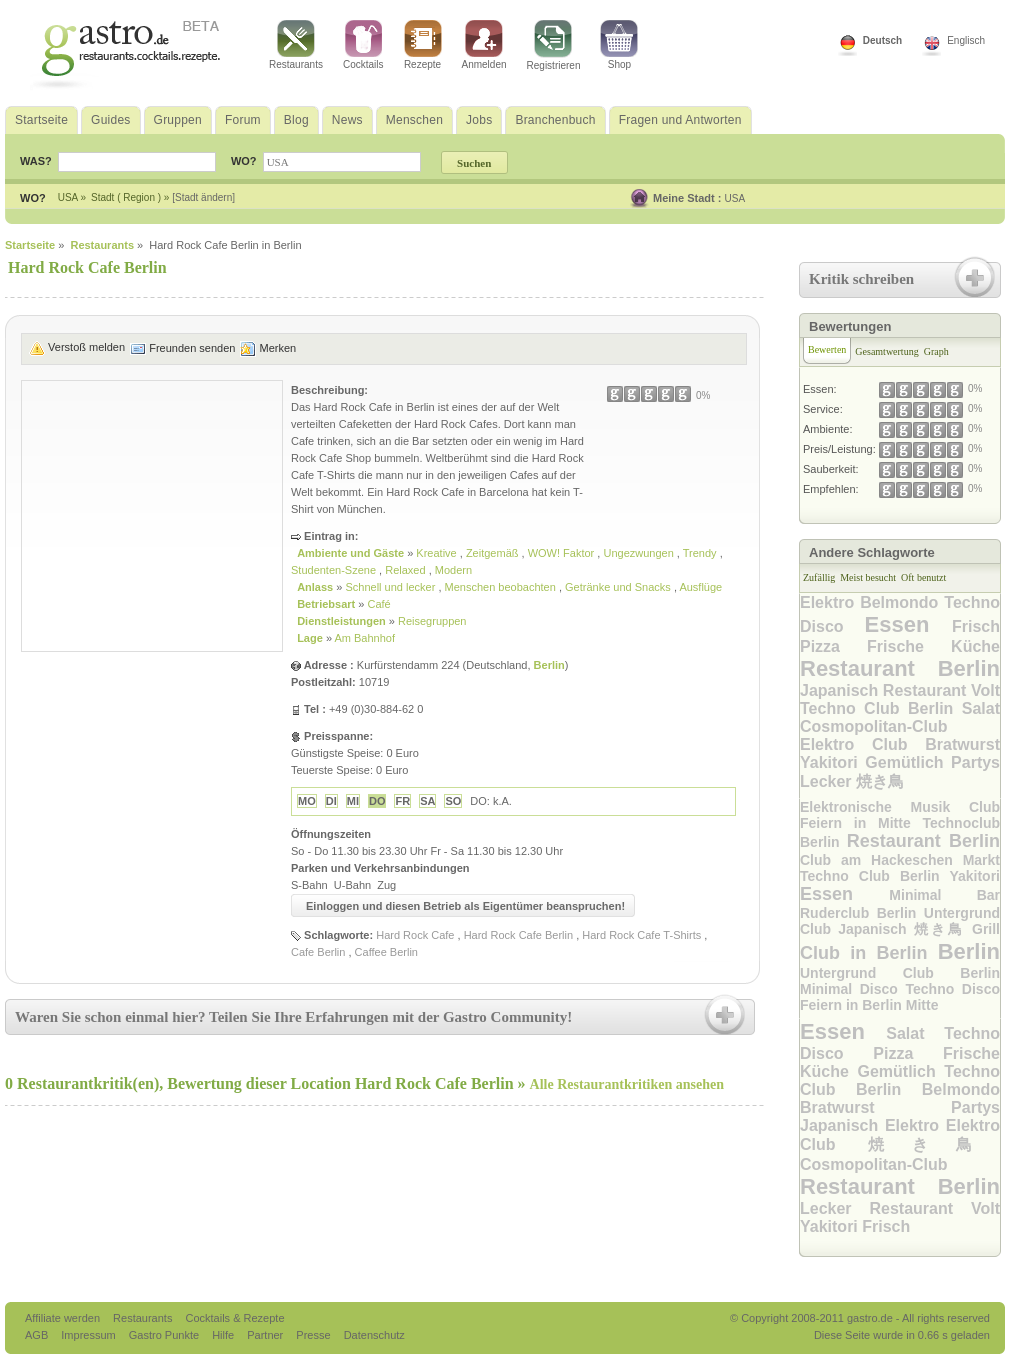 Image resolution: width=1010 pixels, height=1369 pixels. I want to click on Kreative, so click(437, 553).